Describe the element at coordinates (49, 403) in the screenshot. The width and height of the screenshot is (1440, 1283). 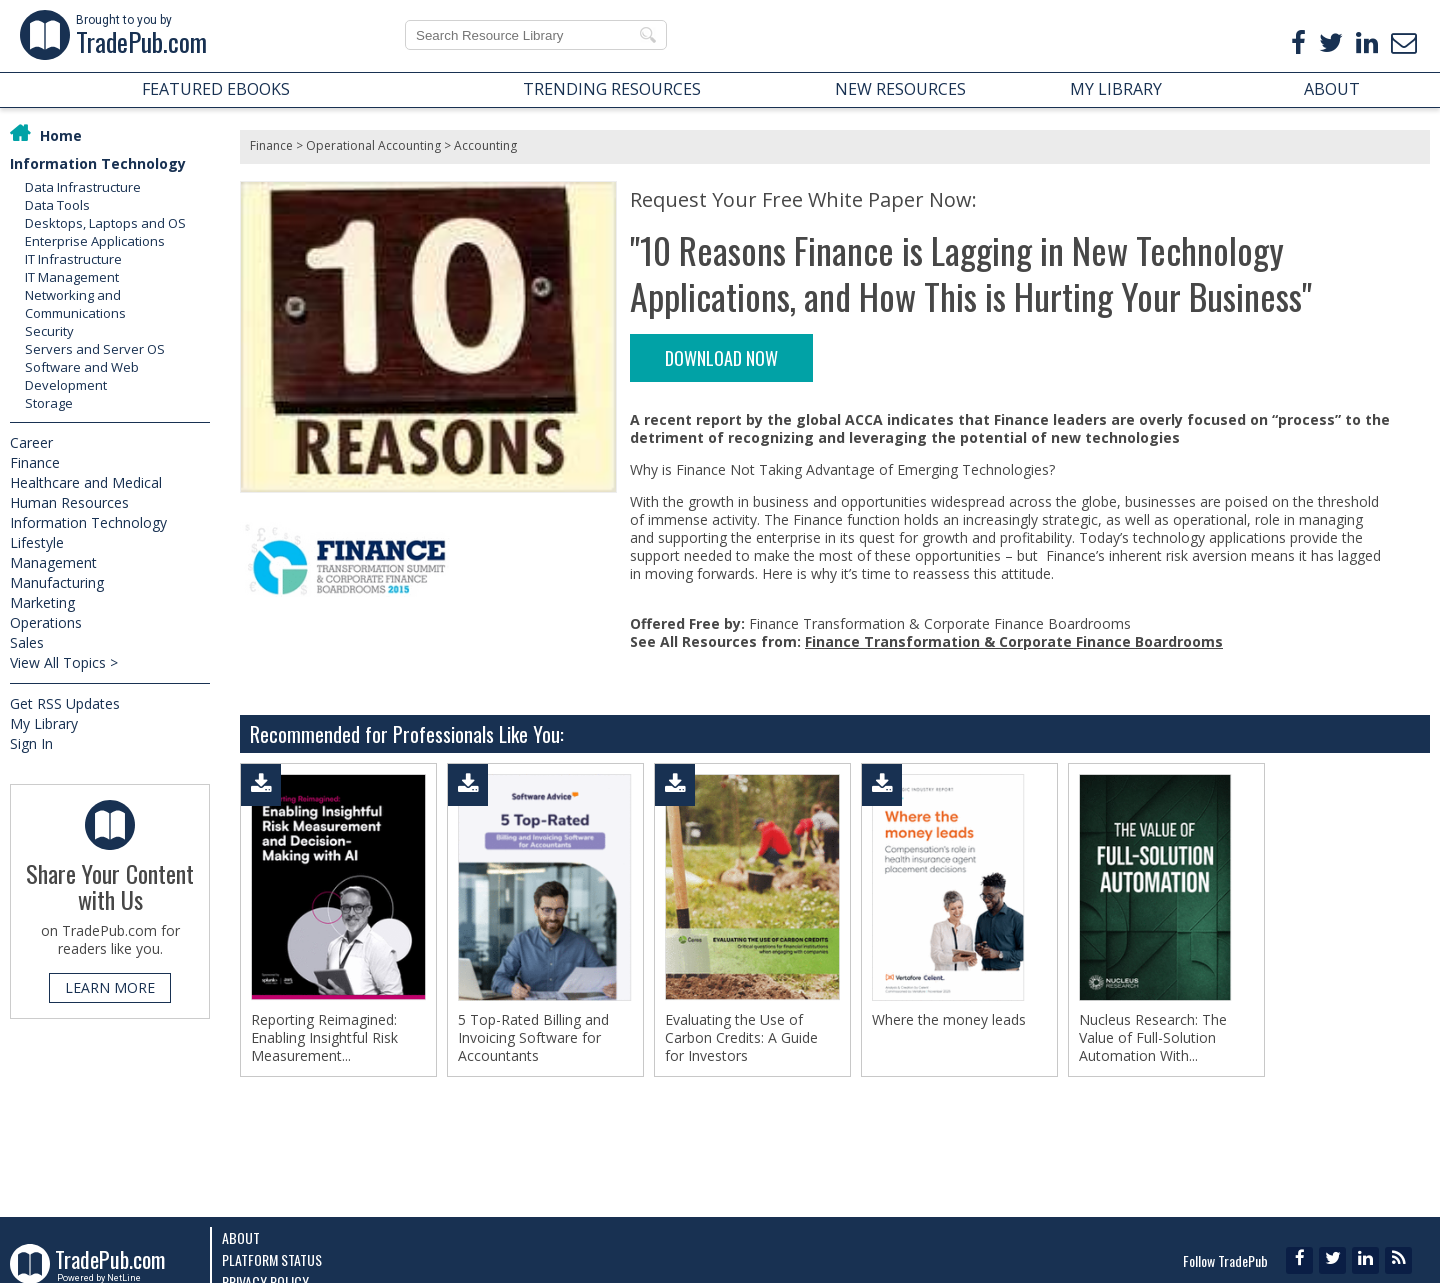
I see `Storage` at that location.